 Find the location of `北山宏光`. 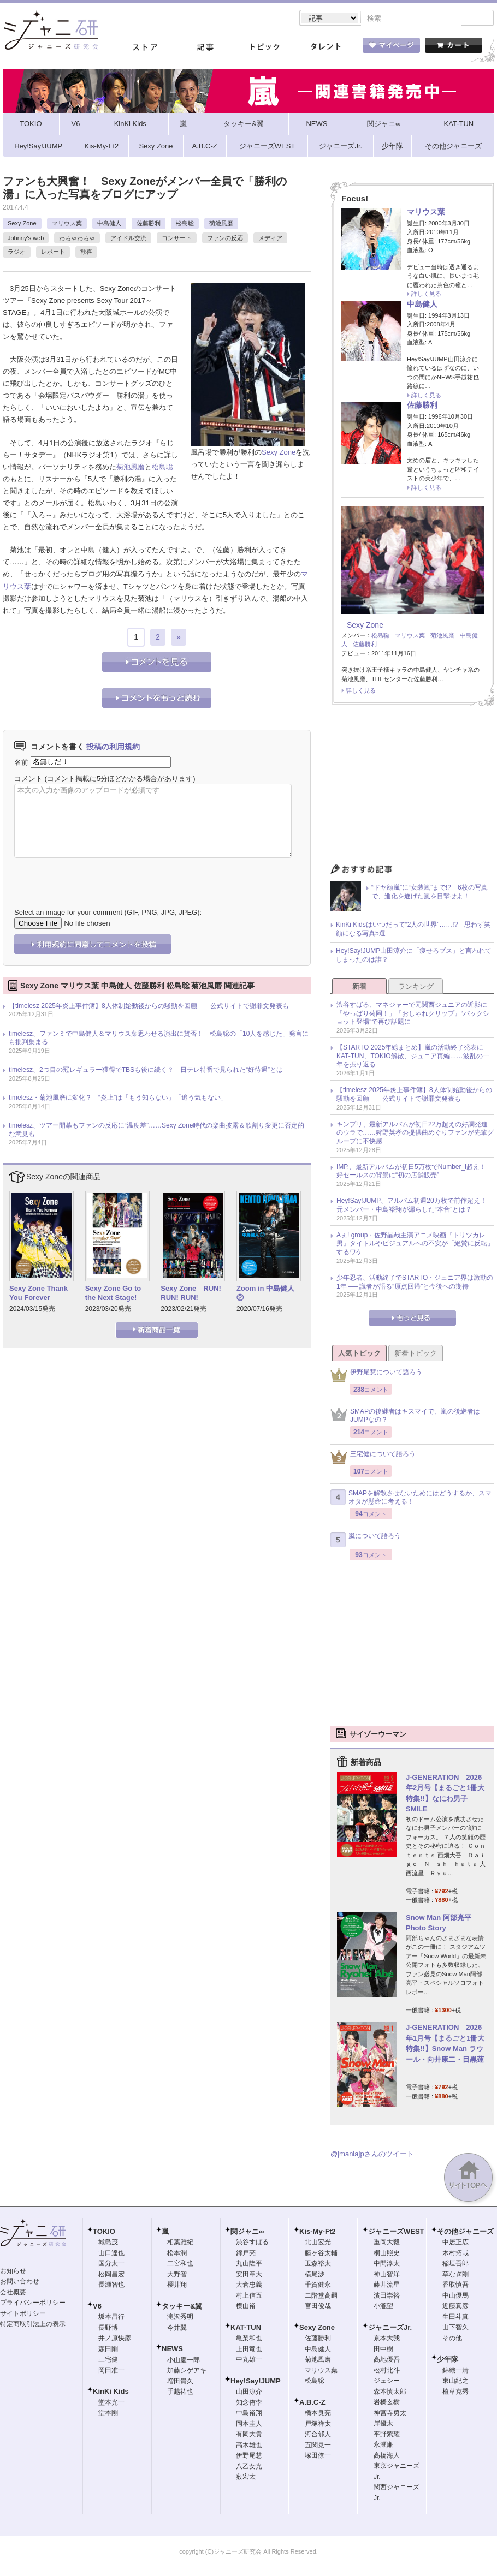

北山宏光 is located at coordinates (318, 2243).